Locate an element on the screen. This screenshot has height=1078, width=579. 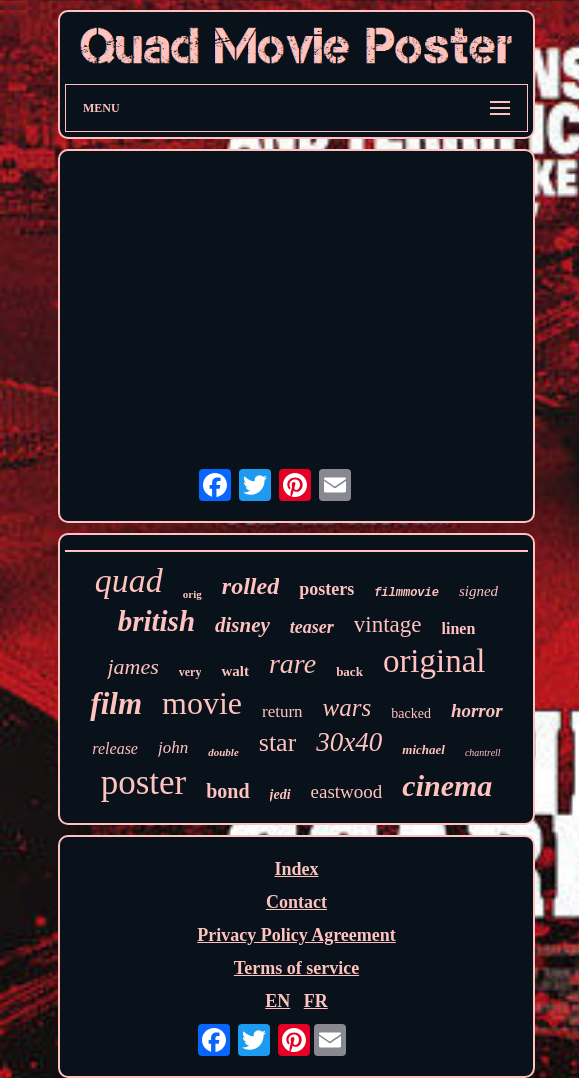
movie is located at coordinates (202, 703).